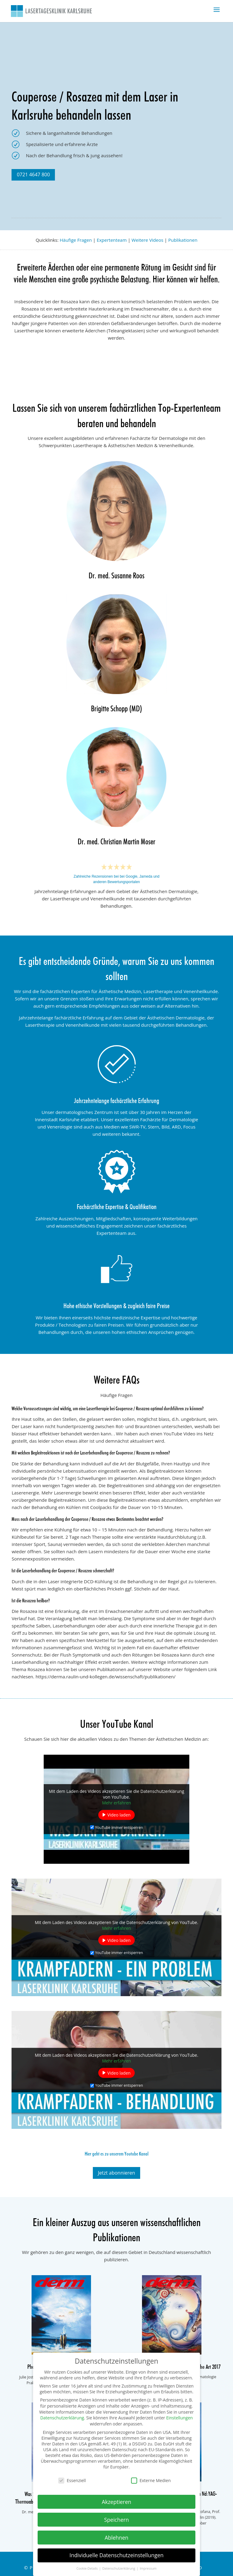 This screenshot has width=233, height=2576. What do you see at coordinates (76, 240) in the screenshot?
I see `Häufige Fragen` at bounding box center [76, 240].